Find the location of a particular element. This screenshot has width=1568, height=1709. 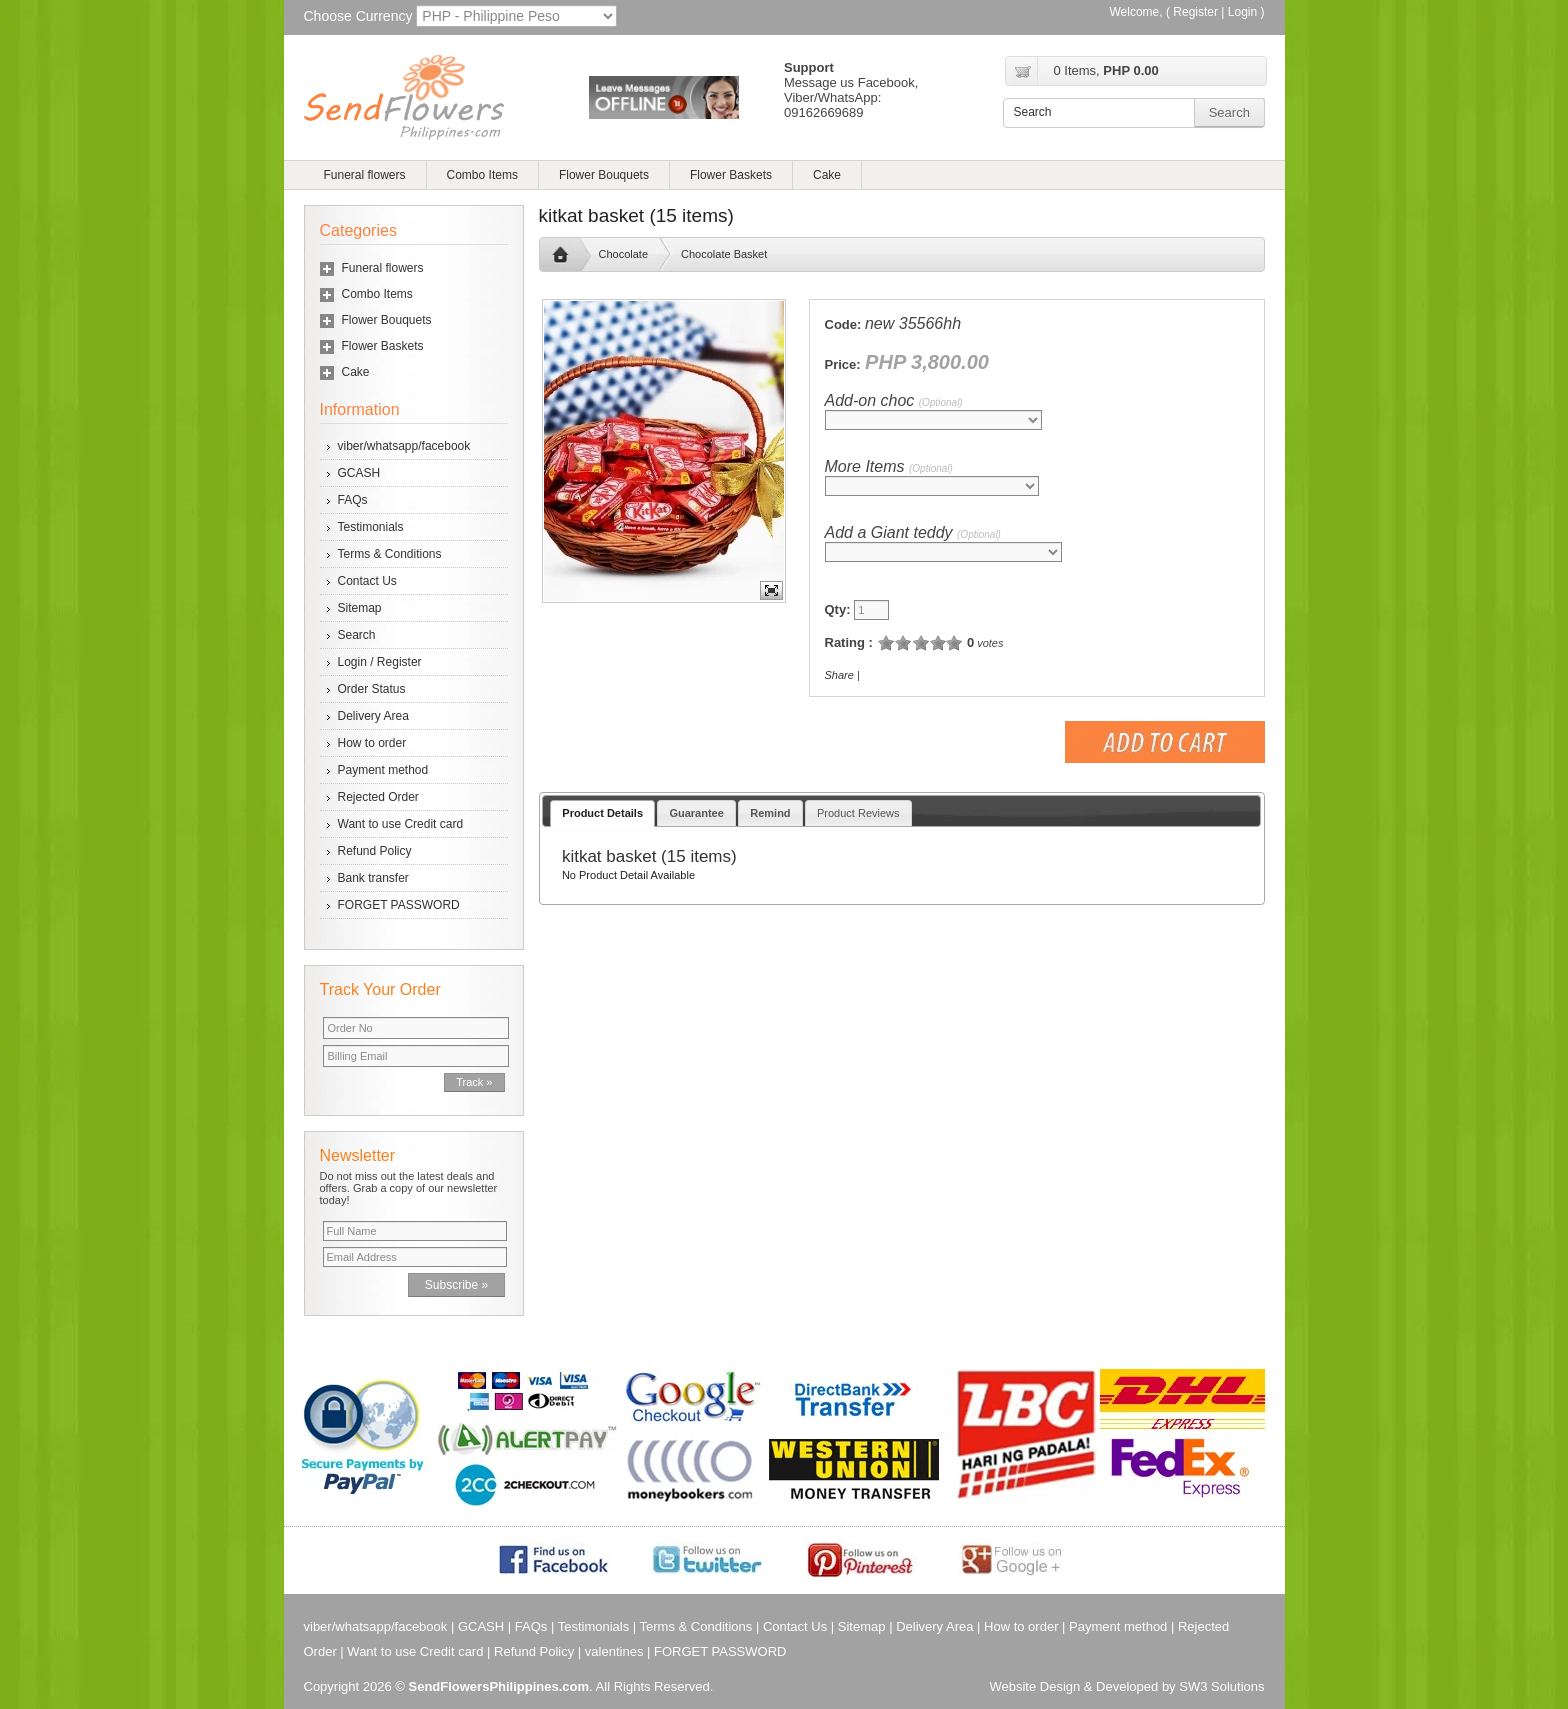

Login / Register is located at coordinates (380, 662).